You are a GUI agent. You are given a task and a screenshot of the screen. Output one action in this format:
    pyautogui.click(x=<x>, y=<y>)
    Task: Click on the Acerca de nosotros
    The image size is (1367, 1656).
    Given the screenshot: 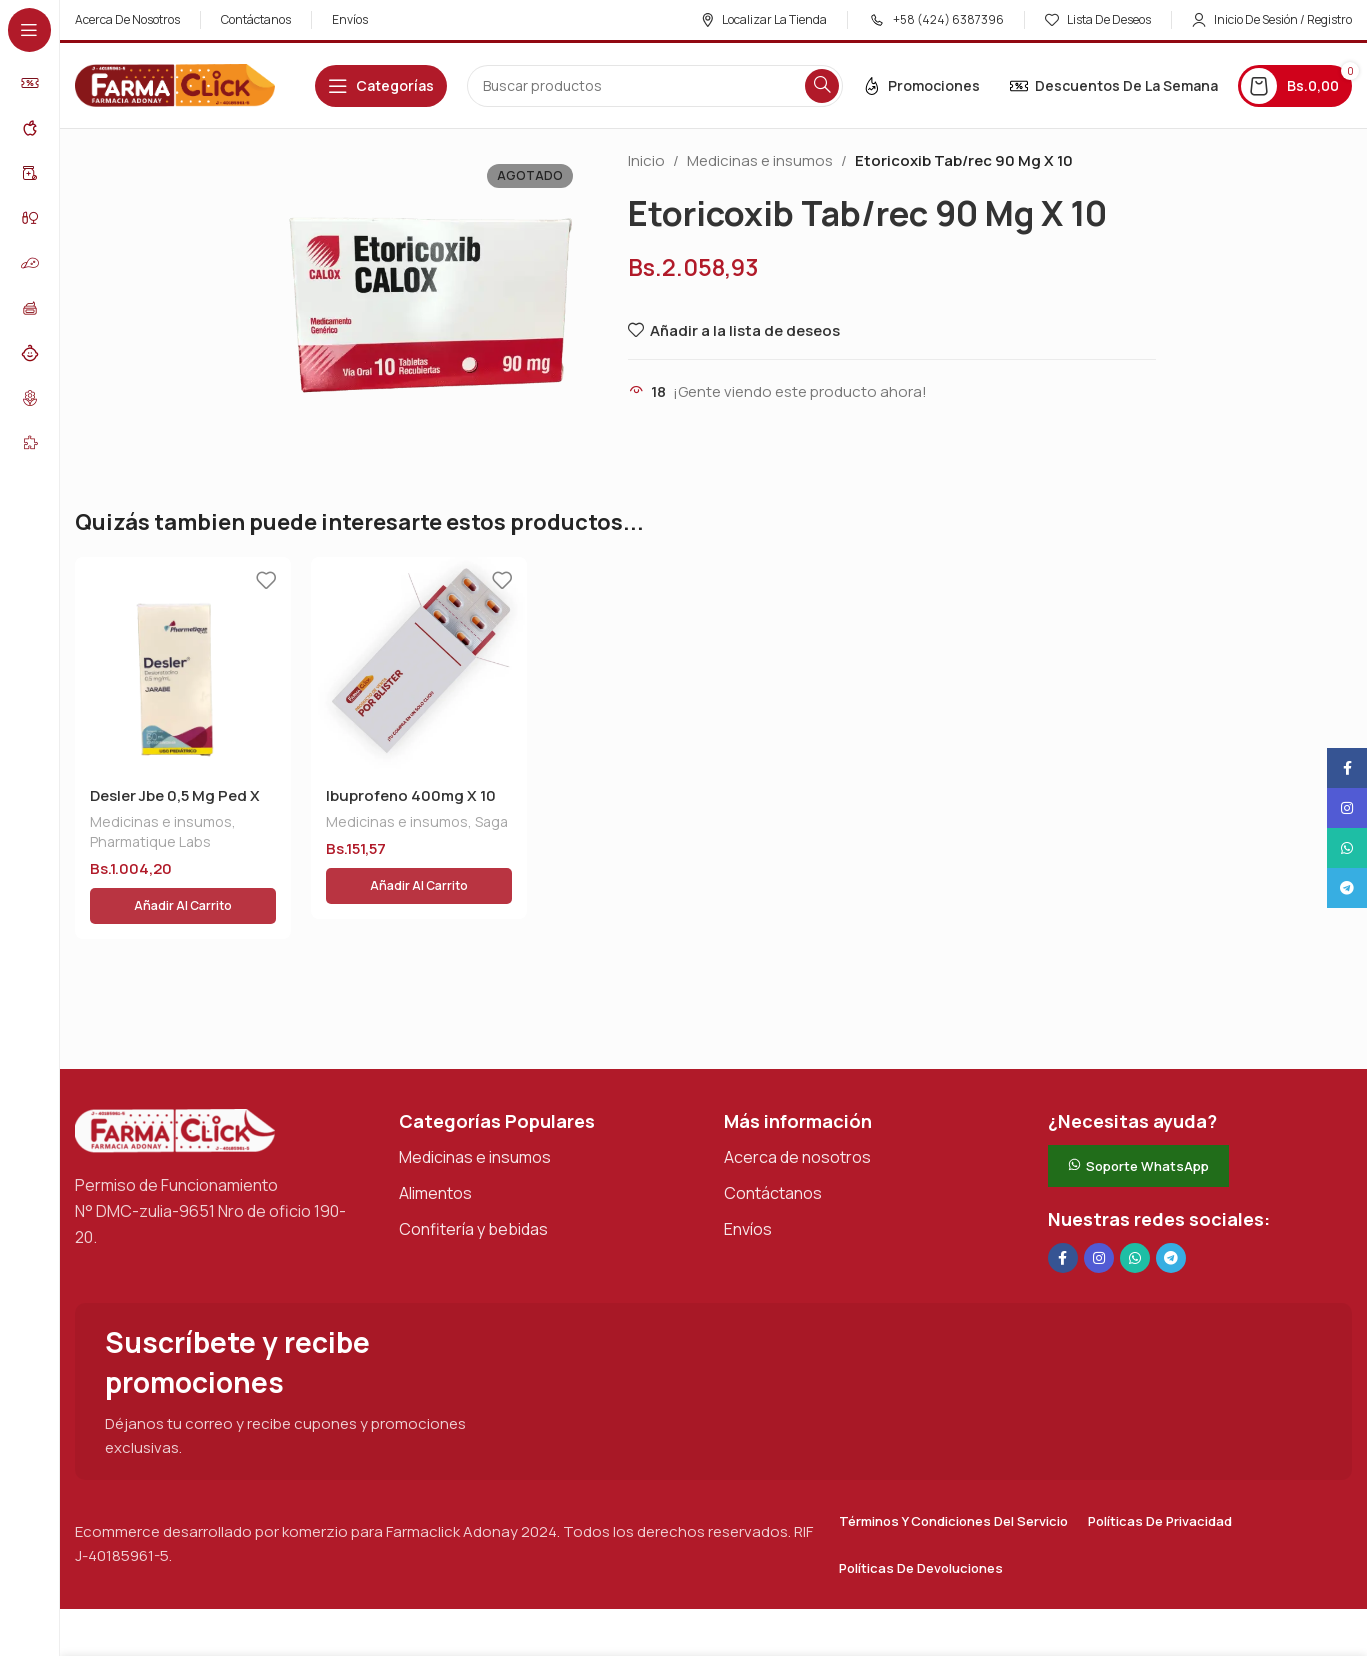 What is the action you would take?
    pyautogui.click(x=797, y=1109)
    